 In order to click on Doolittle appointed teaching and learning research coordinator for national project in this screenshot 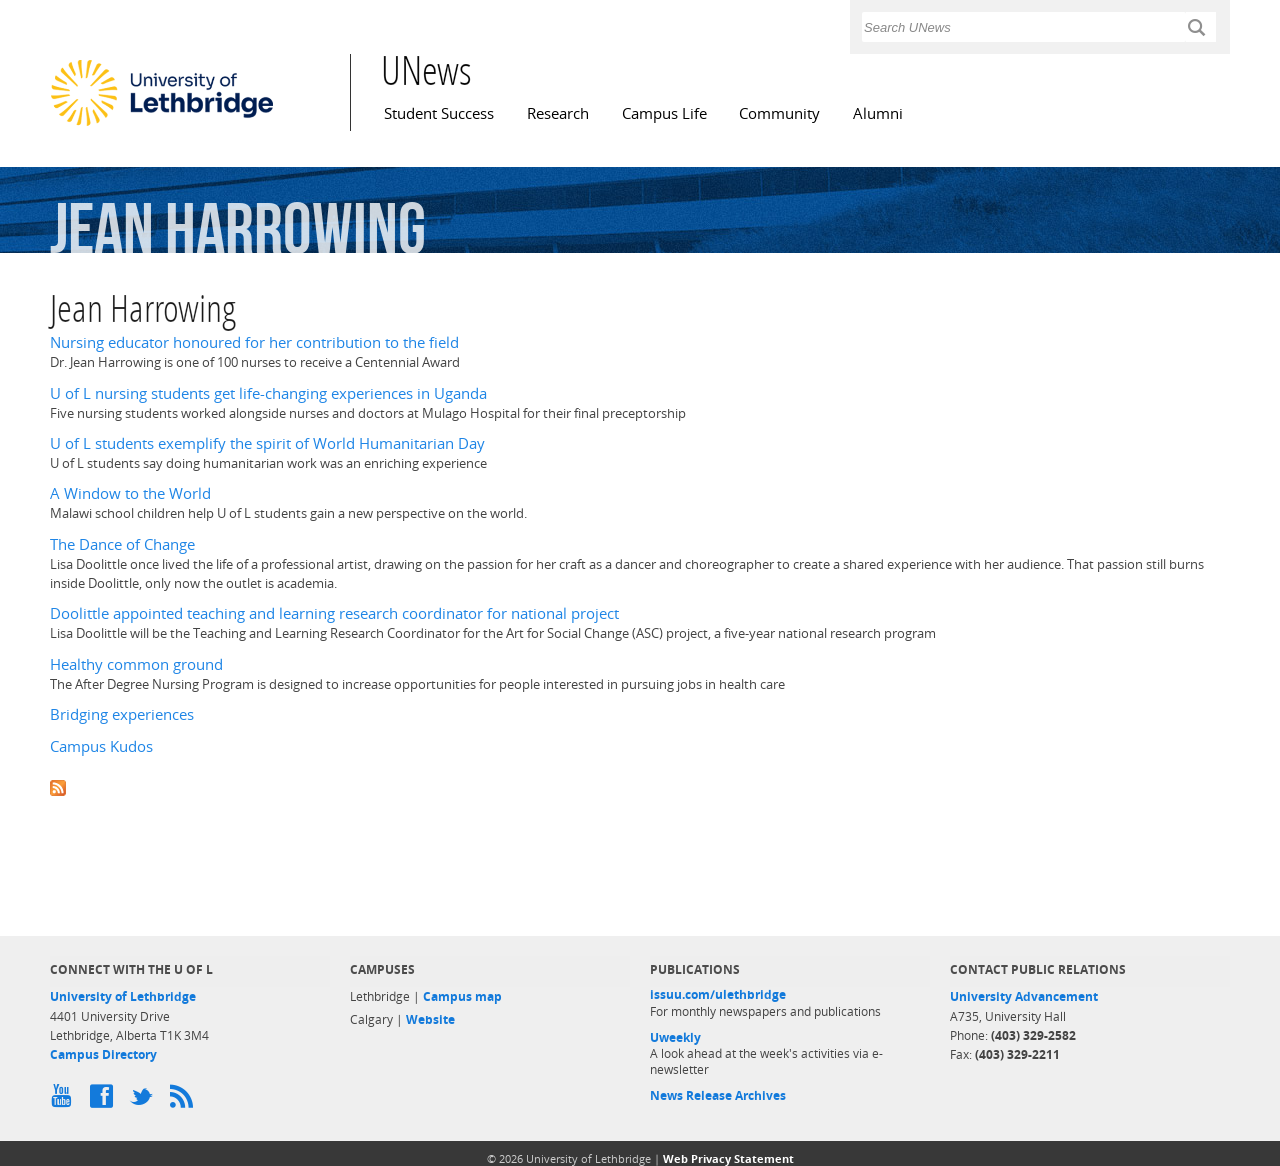, I will do `click(334, 613)`.